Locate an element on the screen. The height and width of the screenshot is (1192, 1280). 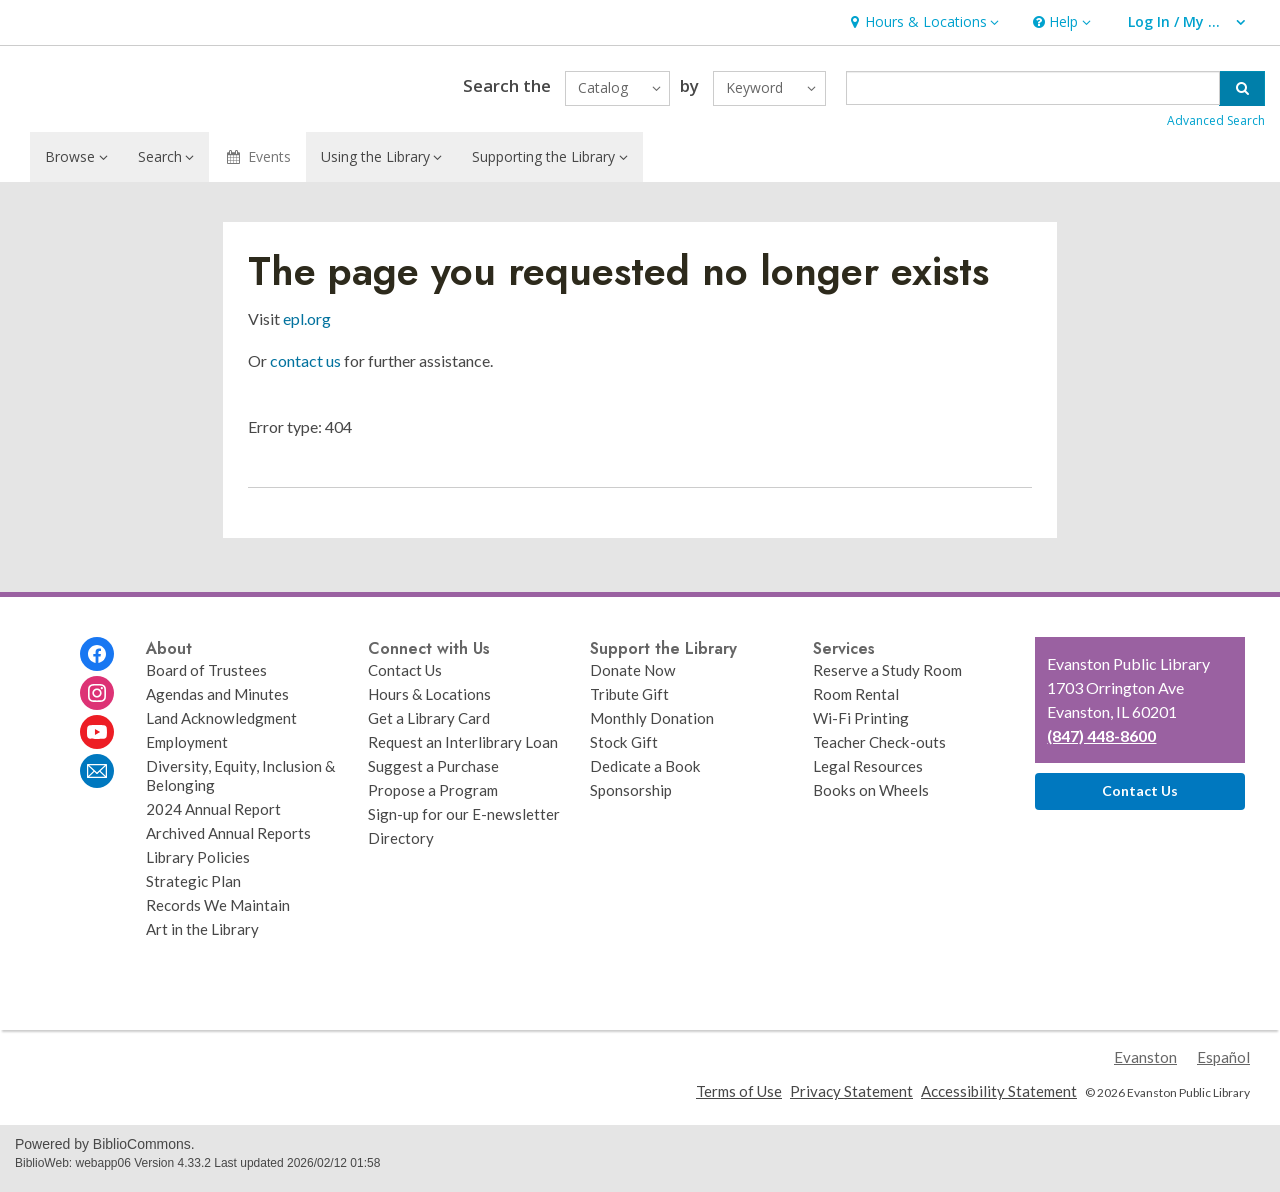
[Evanston Public Library on Youtube] is located at coordinates (97, 741).